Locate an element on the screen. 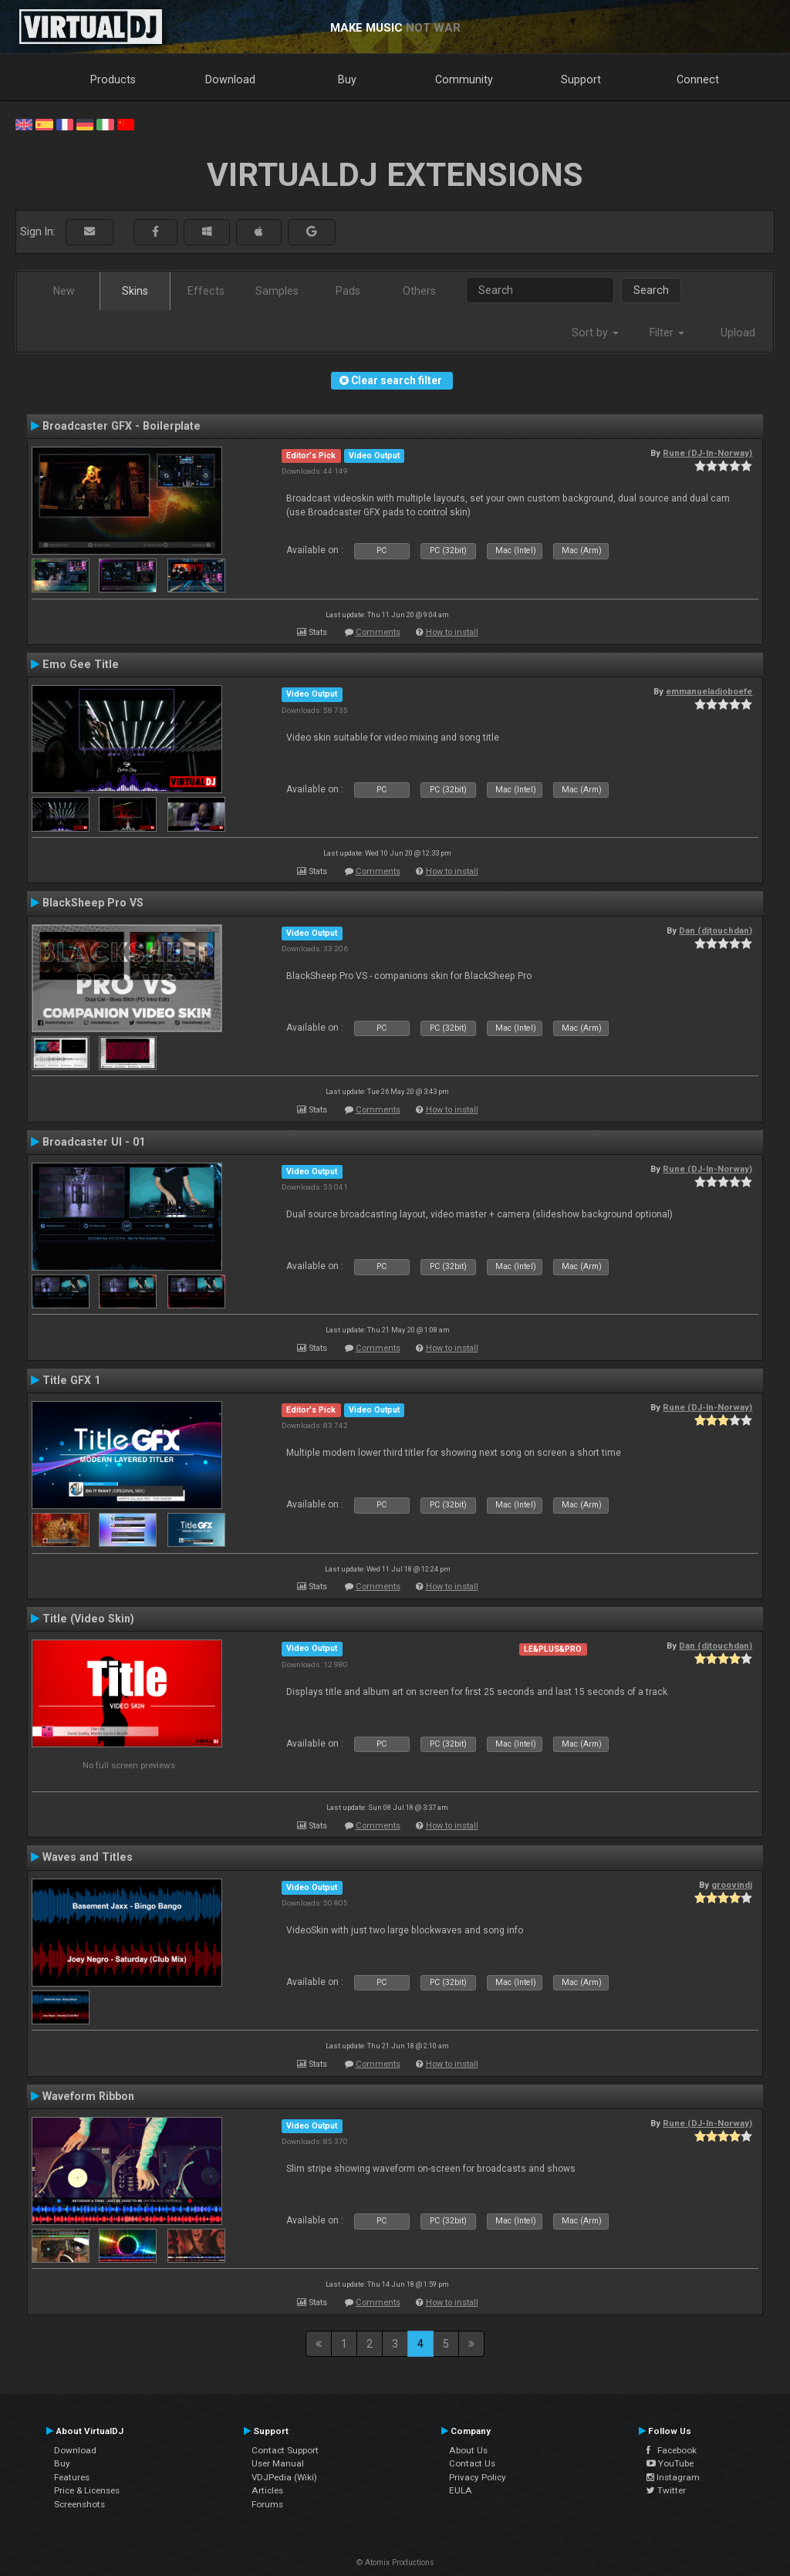 The width and height of the screenshot is (790, 2576). Privacy Policy is located at coordinates (477, 2477).